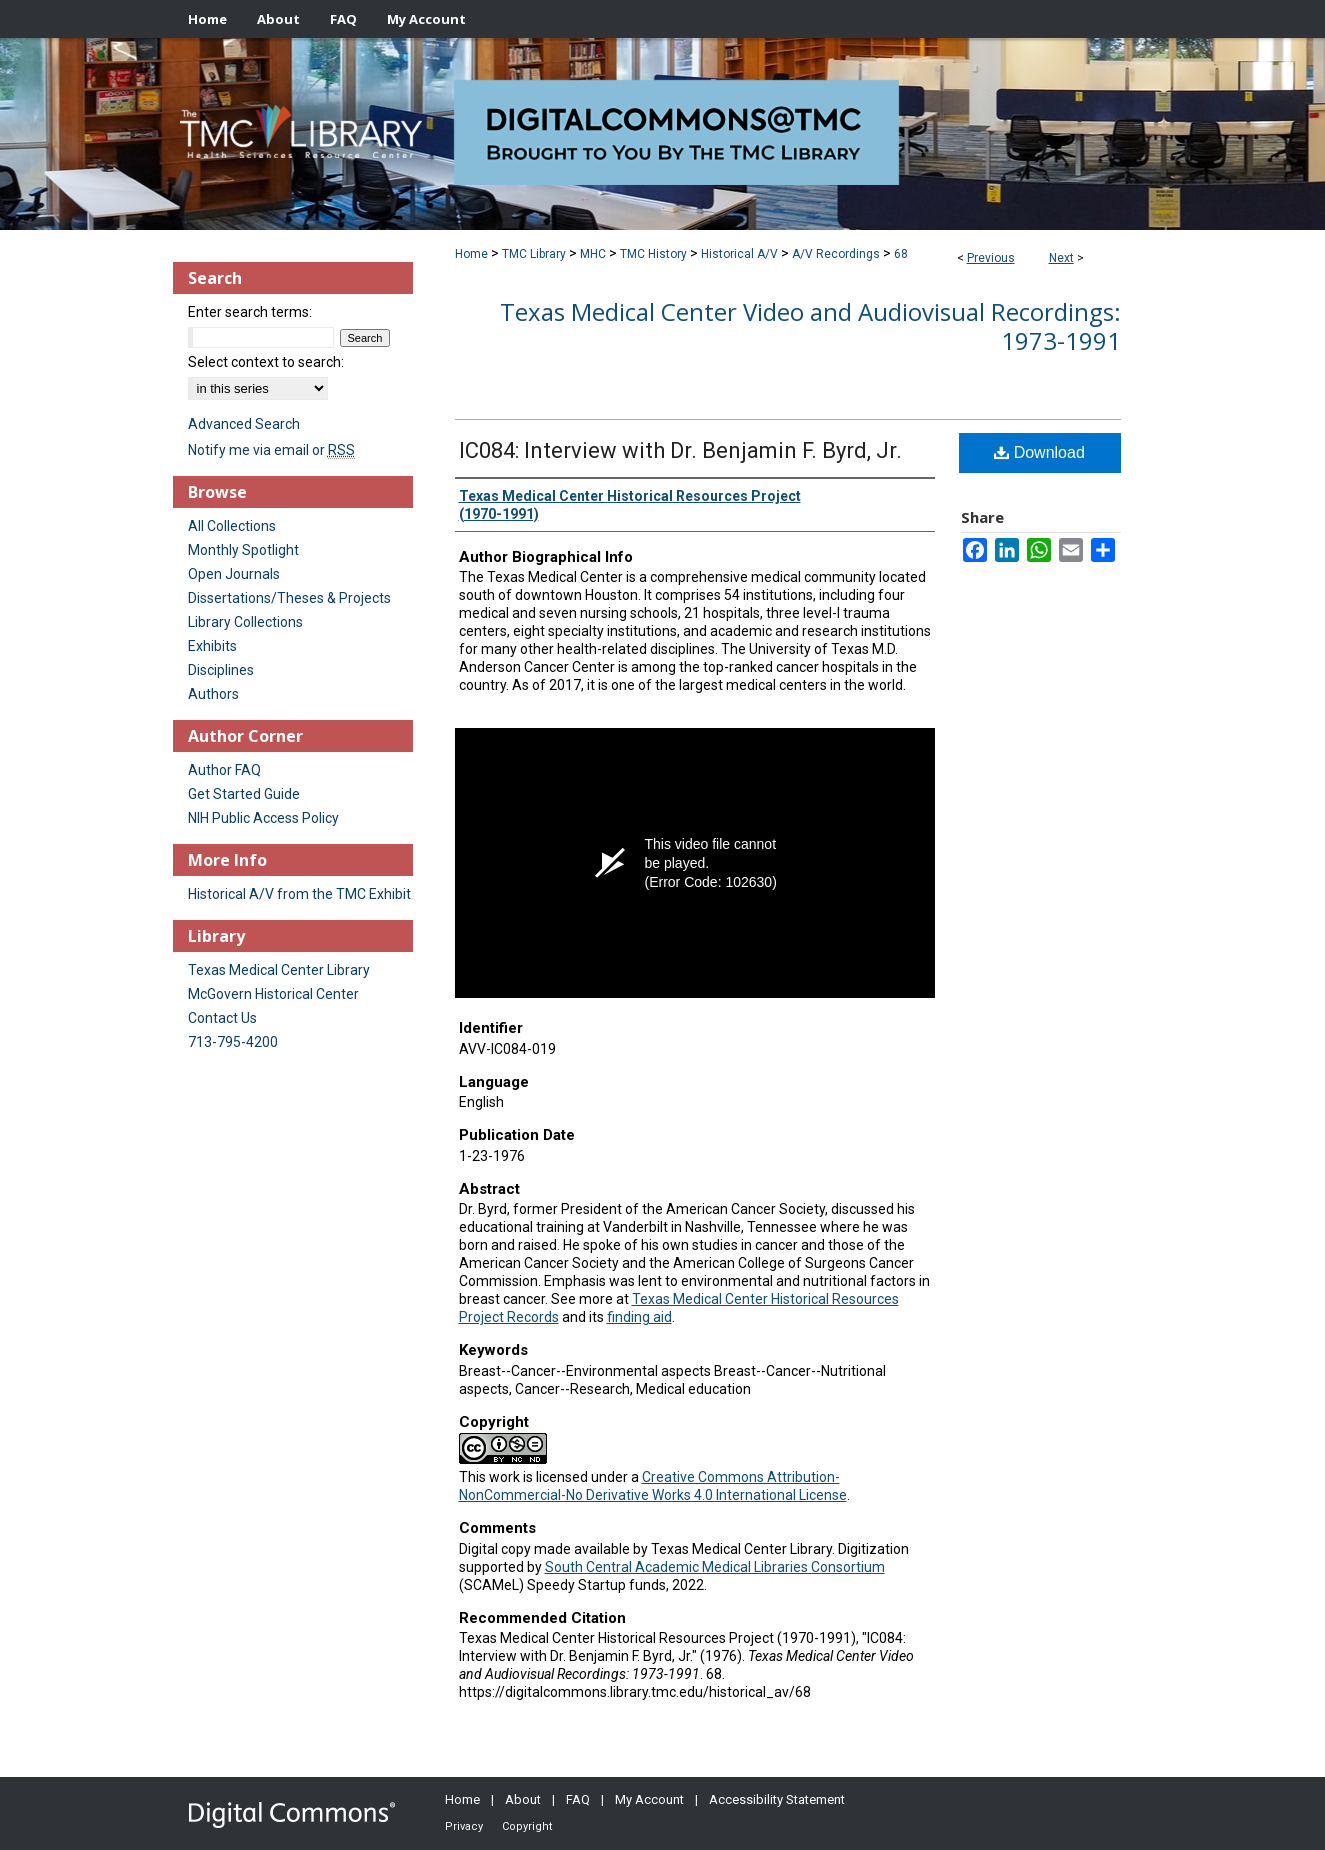 This screenshot has width=1325, height=1850. Describe the element at coordinates (244, 424) in the screenshot. I see `Advanced Search` at that location.